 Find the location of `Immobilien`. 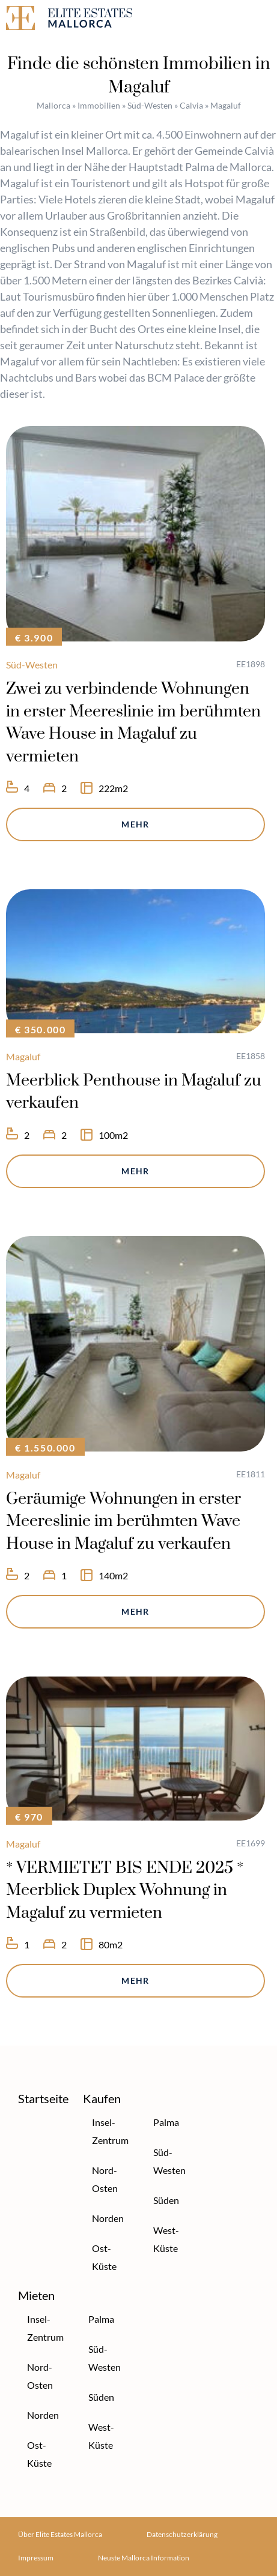

Immobilien is located at coordinates (99, 105).